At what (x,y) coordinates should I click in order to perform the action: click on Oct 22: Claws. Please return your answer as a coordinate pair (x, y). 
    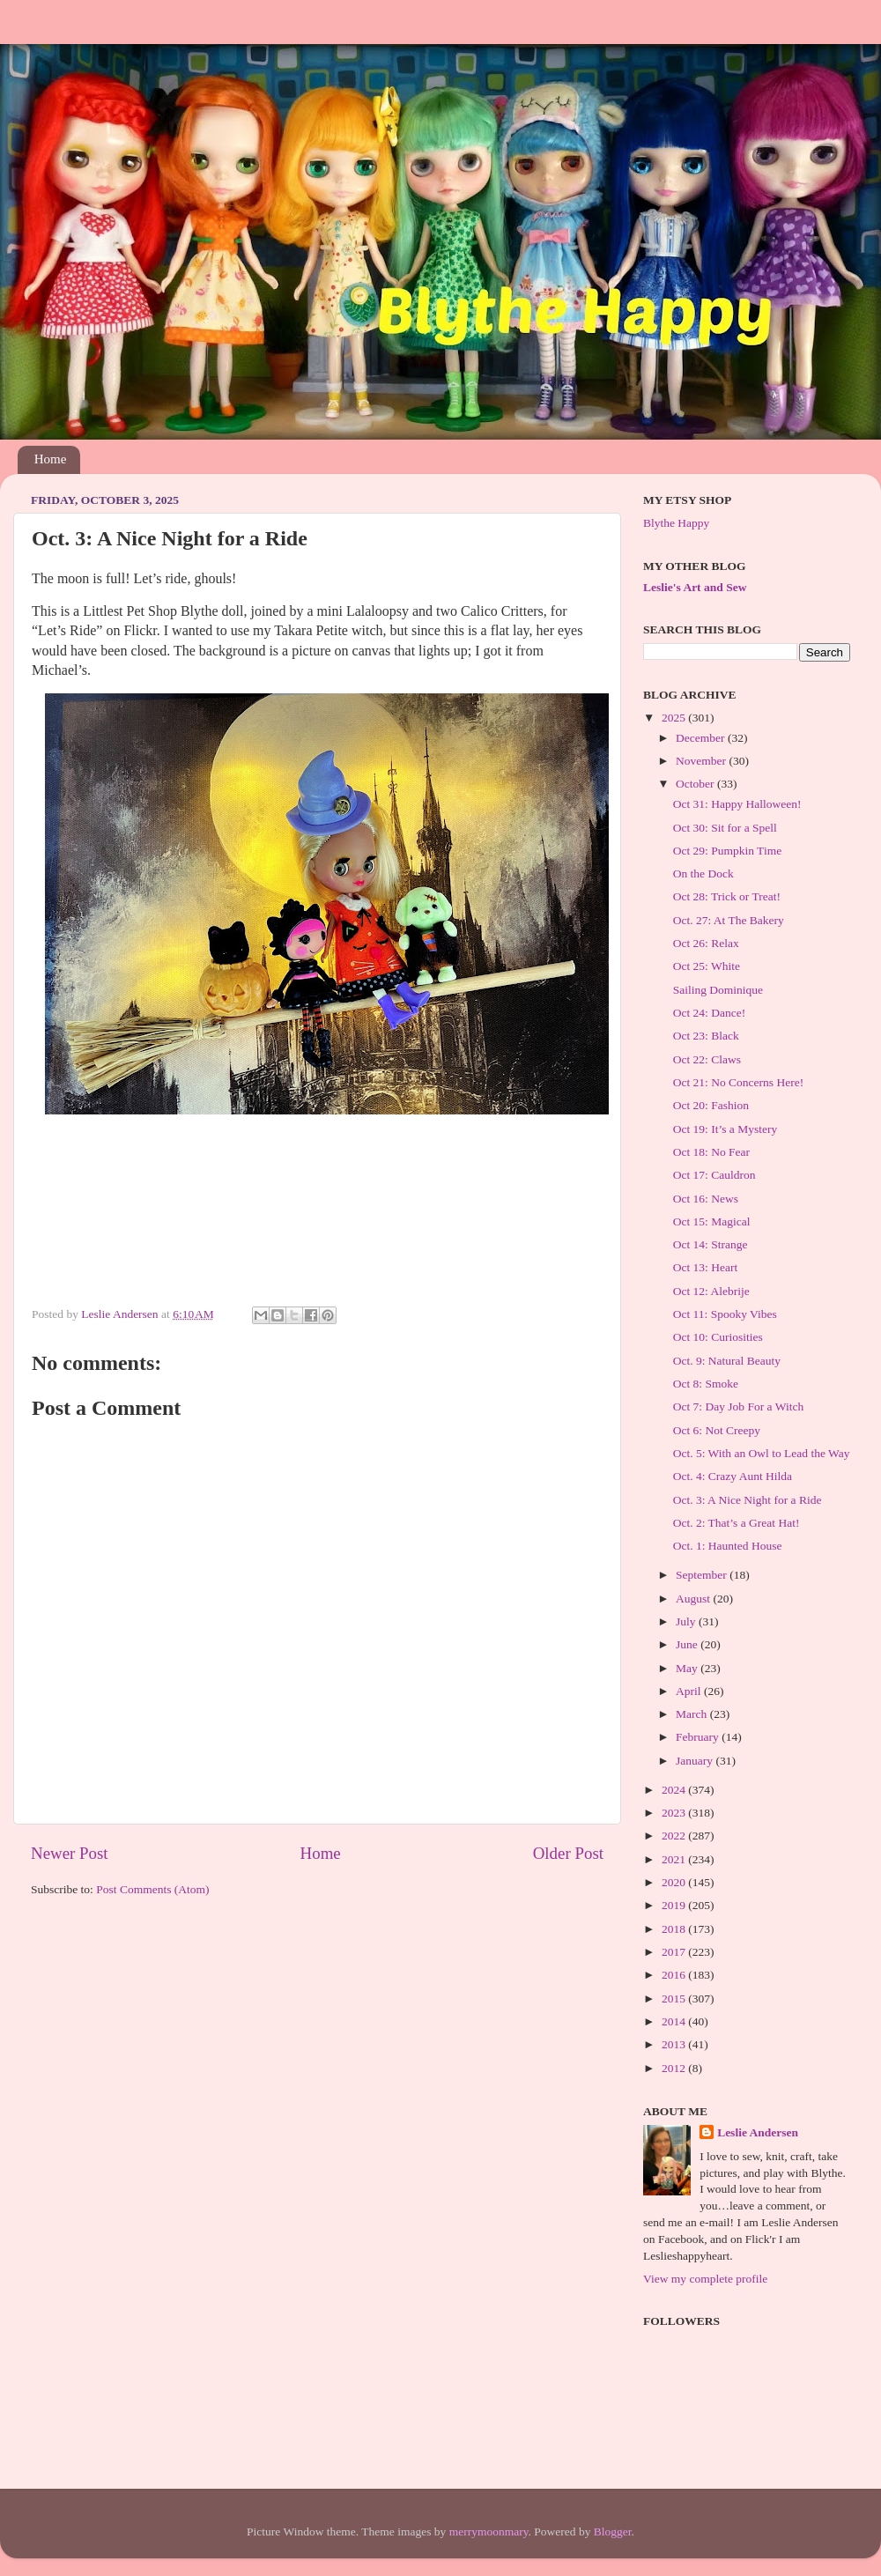
    Looking at the image, I should click on (707, 1059).